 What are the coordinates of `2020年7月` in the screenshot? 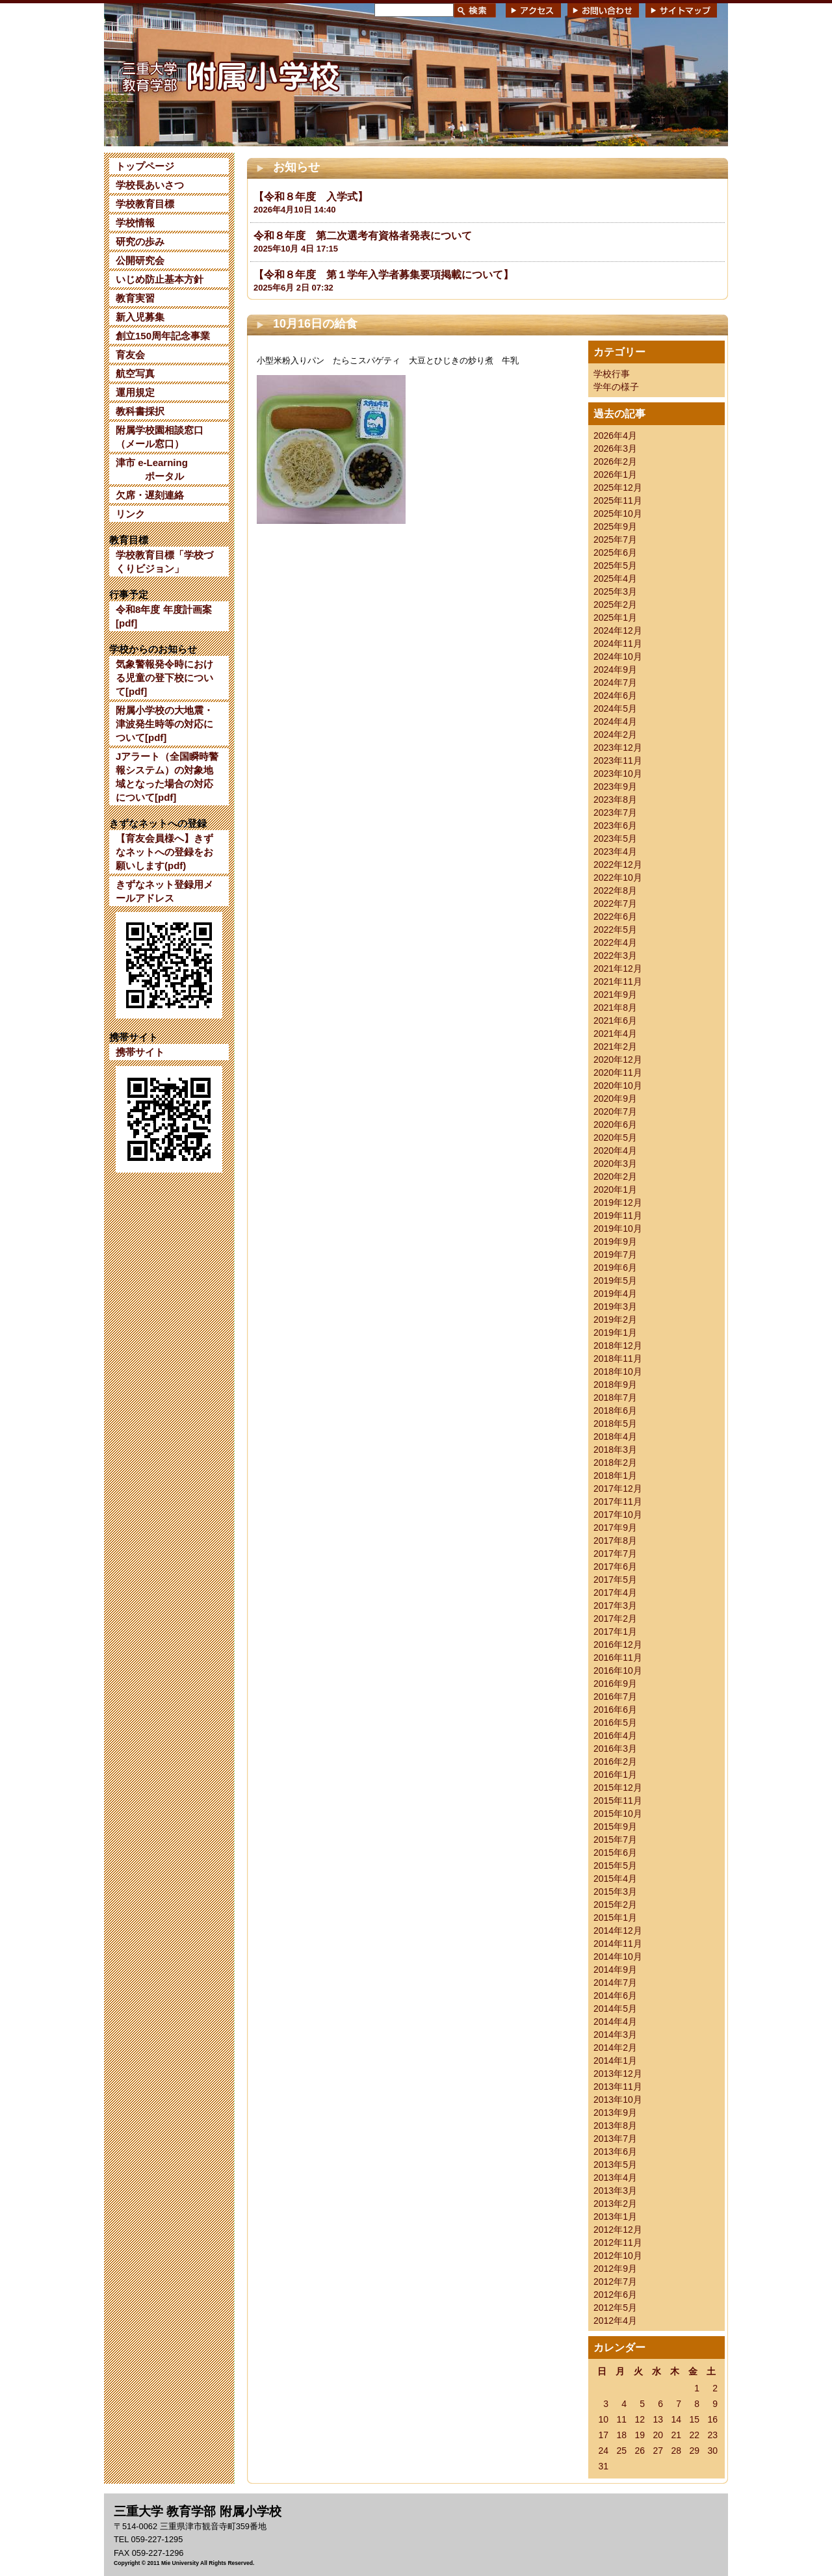 It's located at (615, 1111).